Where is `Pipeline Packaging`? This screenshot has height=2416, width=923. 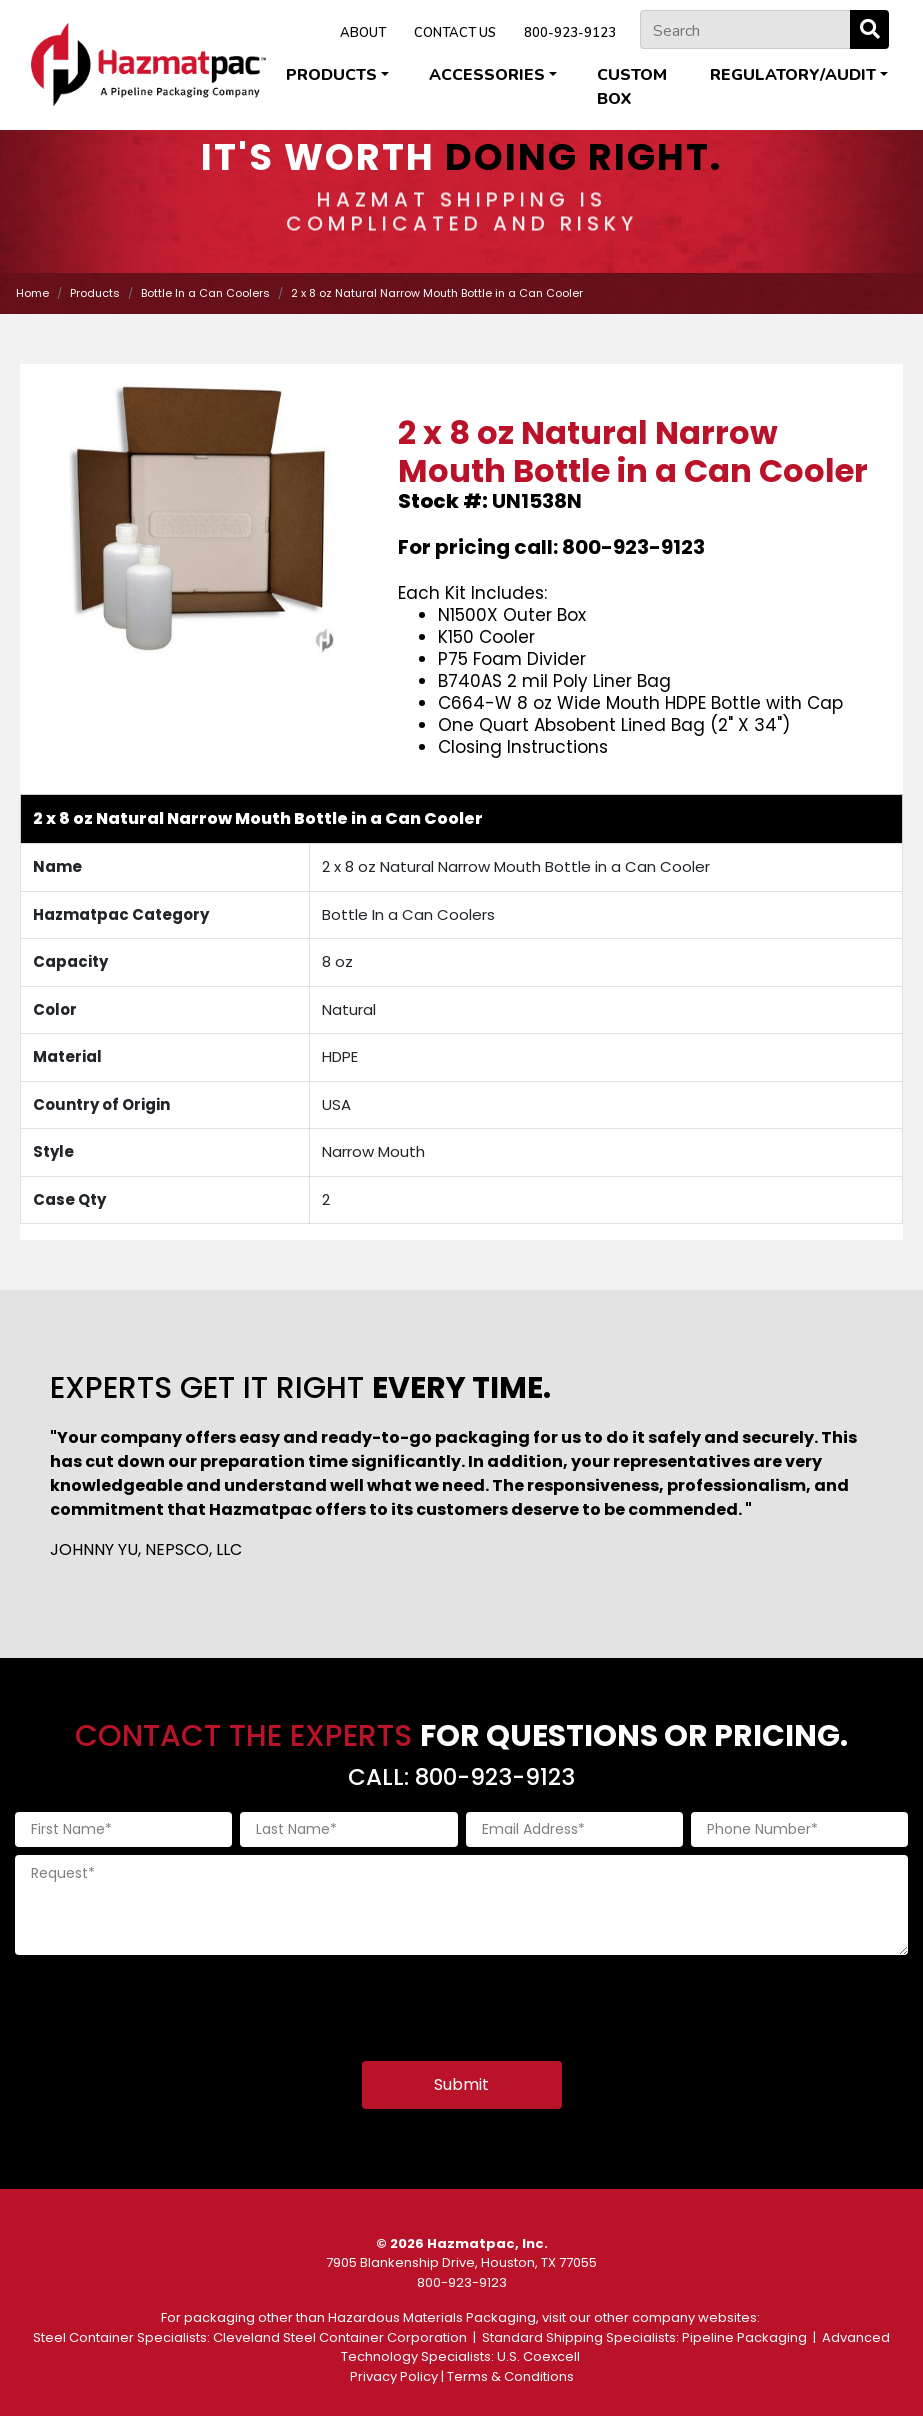
Pipeline Packaging is located at coordinates (744, 2337).